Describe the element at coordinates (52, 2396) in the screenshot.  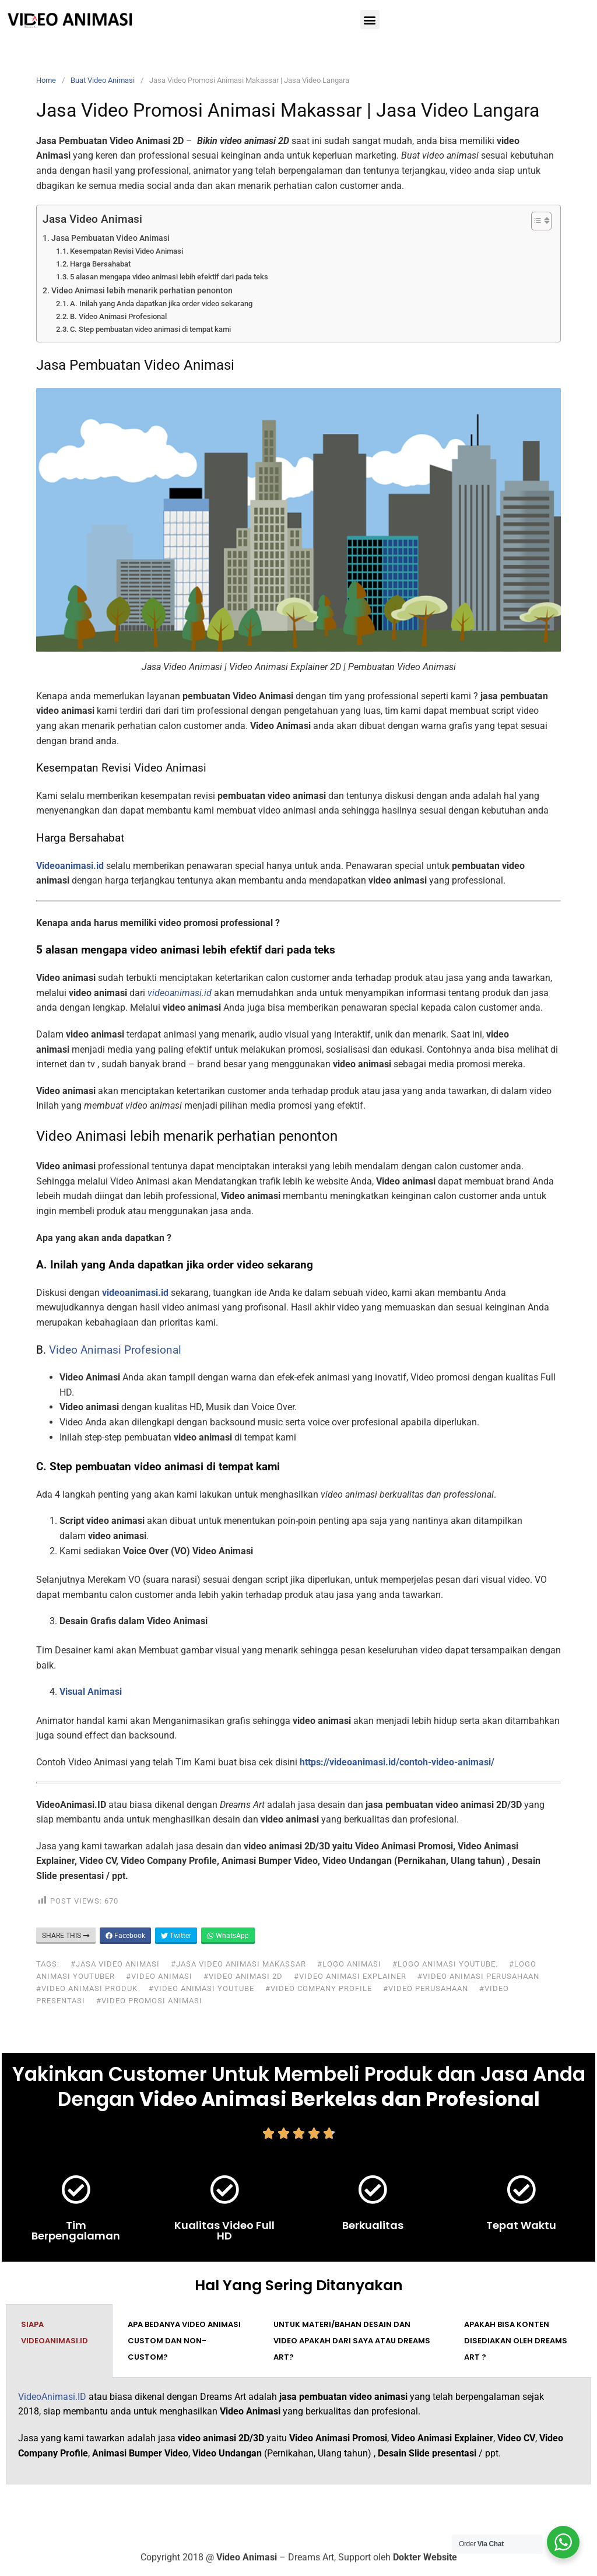
I see `VideoAnimasi.ID` at that location.